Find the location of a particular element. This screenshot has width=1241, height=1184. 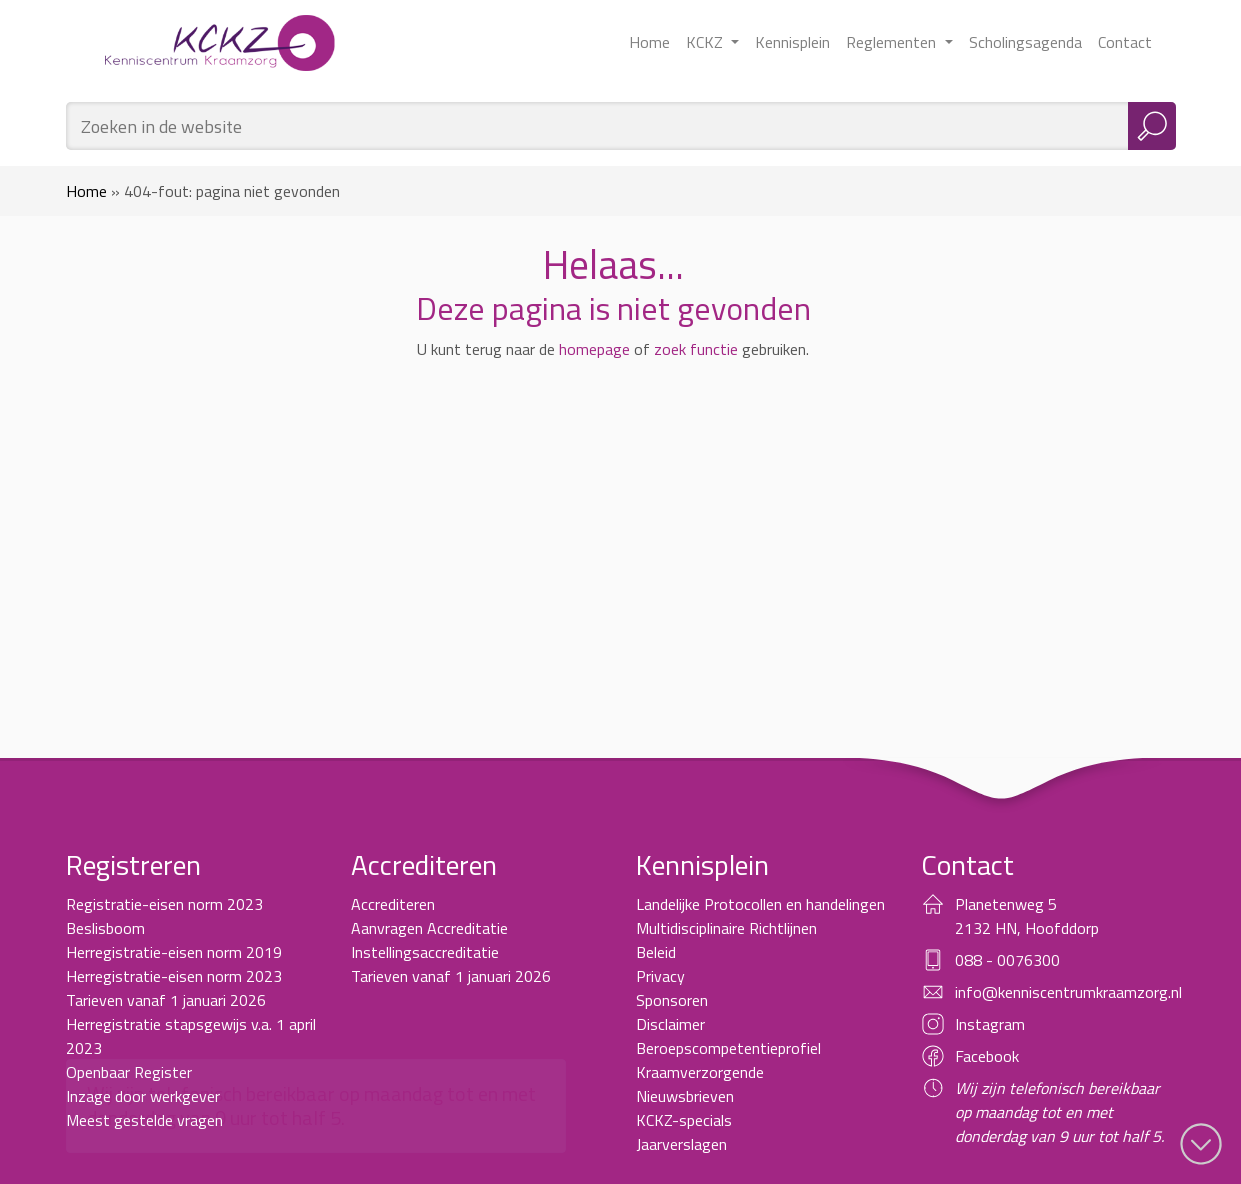

Accrediteren is located at coordinates (393, 904).